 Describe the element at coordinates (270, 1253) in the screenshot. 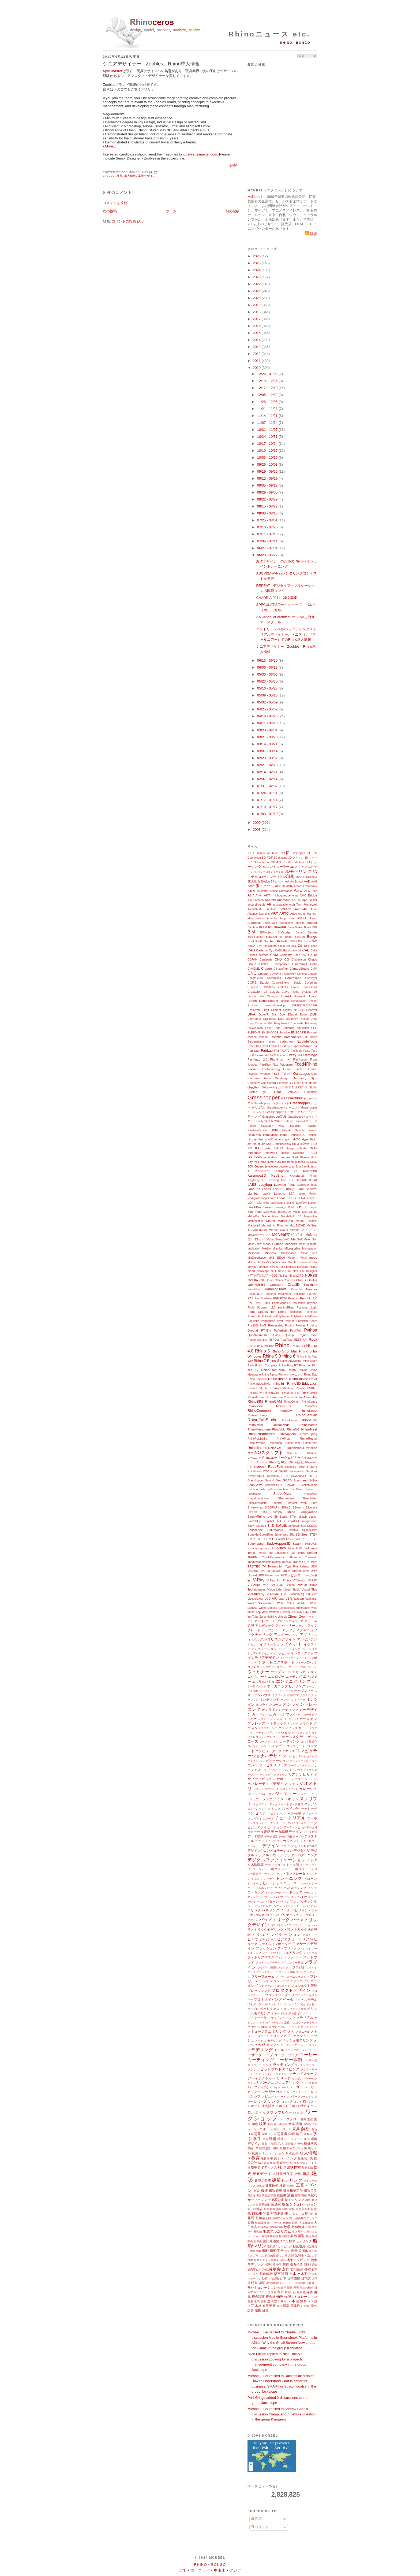

I see `Mindesk` at that location.